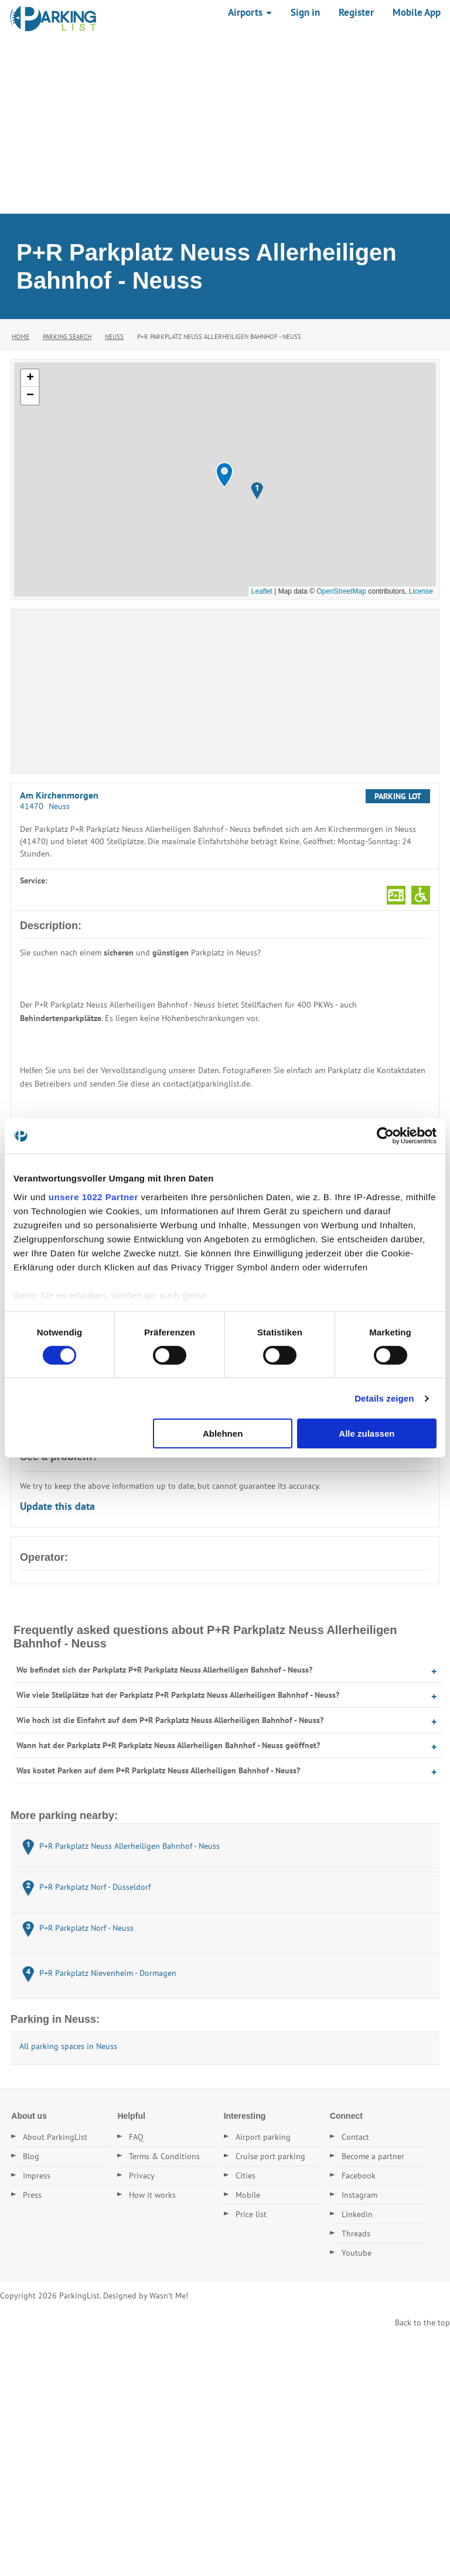 Image resolution: width=450 pixels, height=2576 pixels. I want to click on Cruise port parking, so click(270, 2156).